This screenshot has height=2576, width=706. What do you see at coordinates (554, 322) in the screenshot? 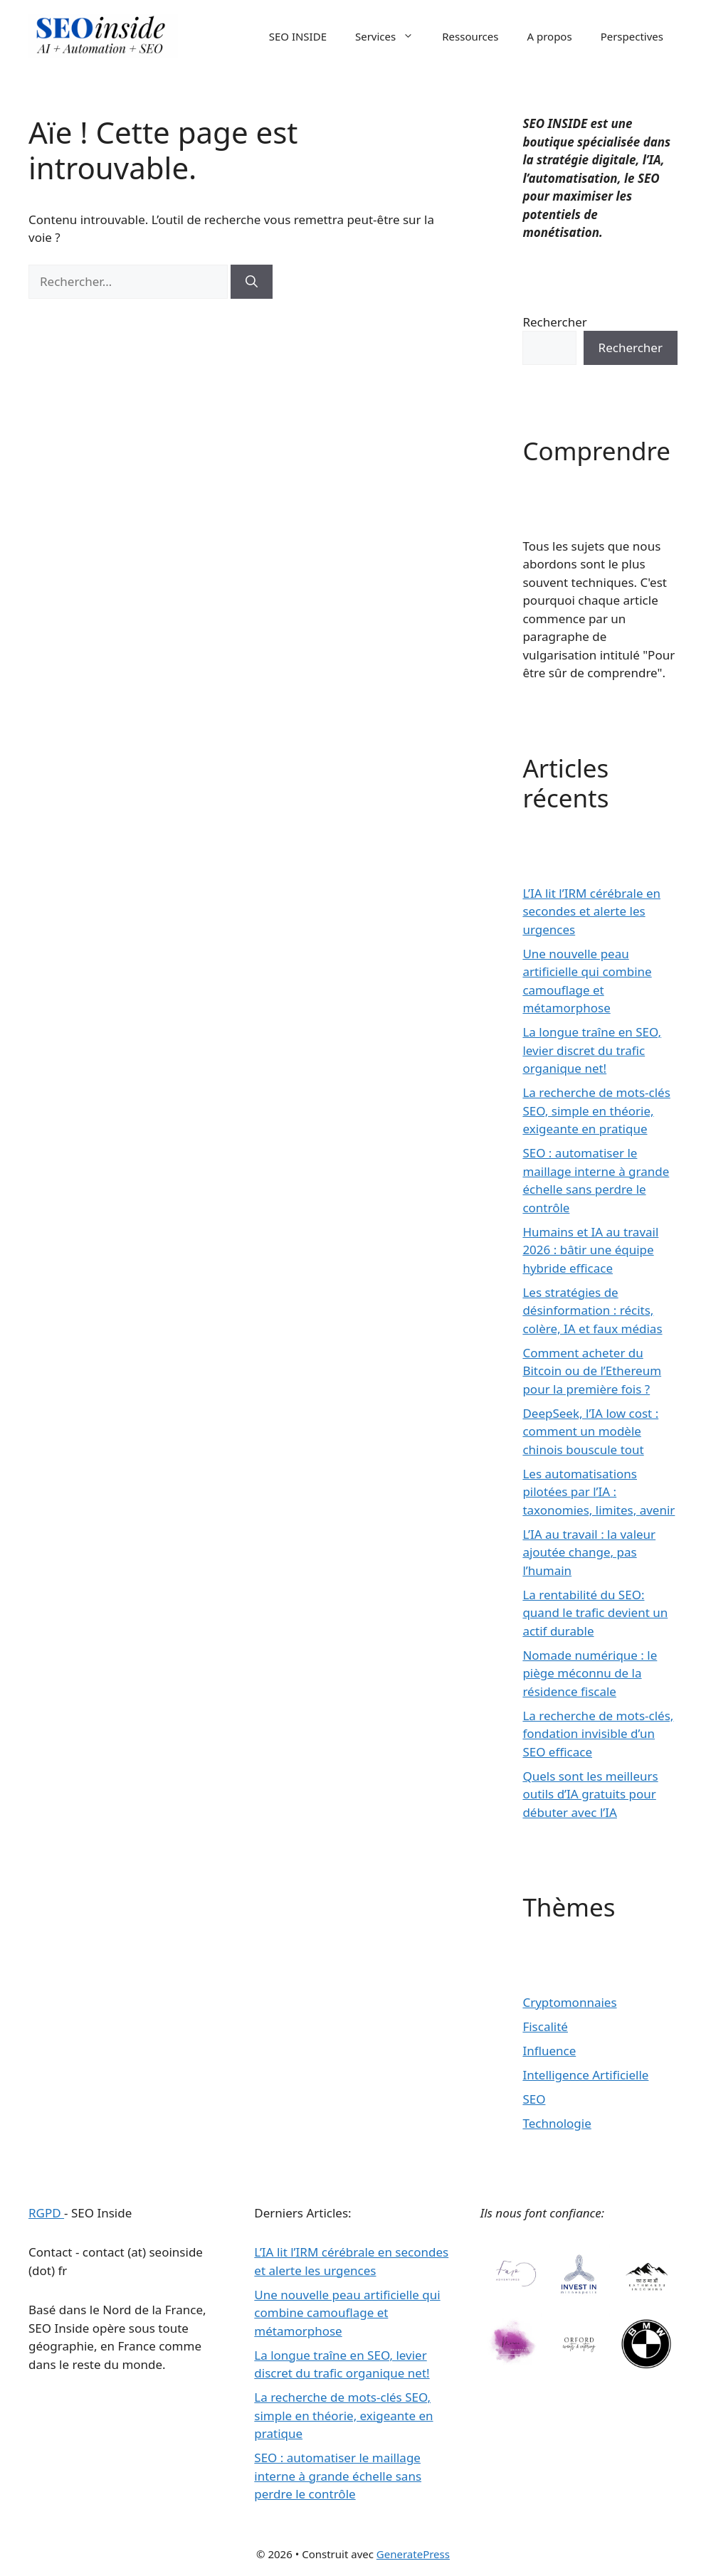
I see `Rechercher` at bounding box center [554, 322].